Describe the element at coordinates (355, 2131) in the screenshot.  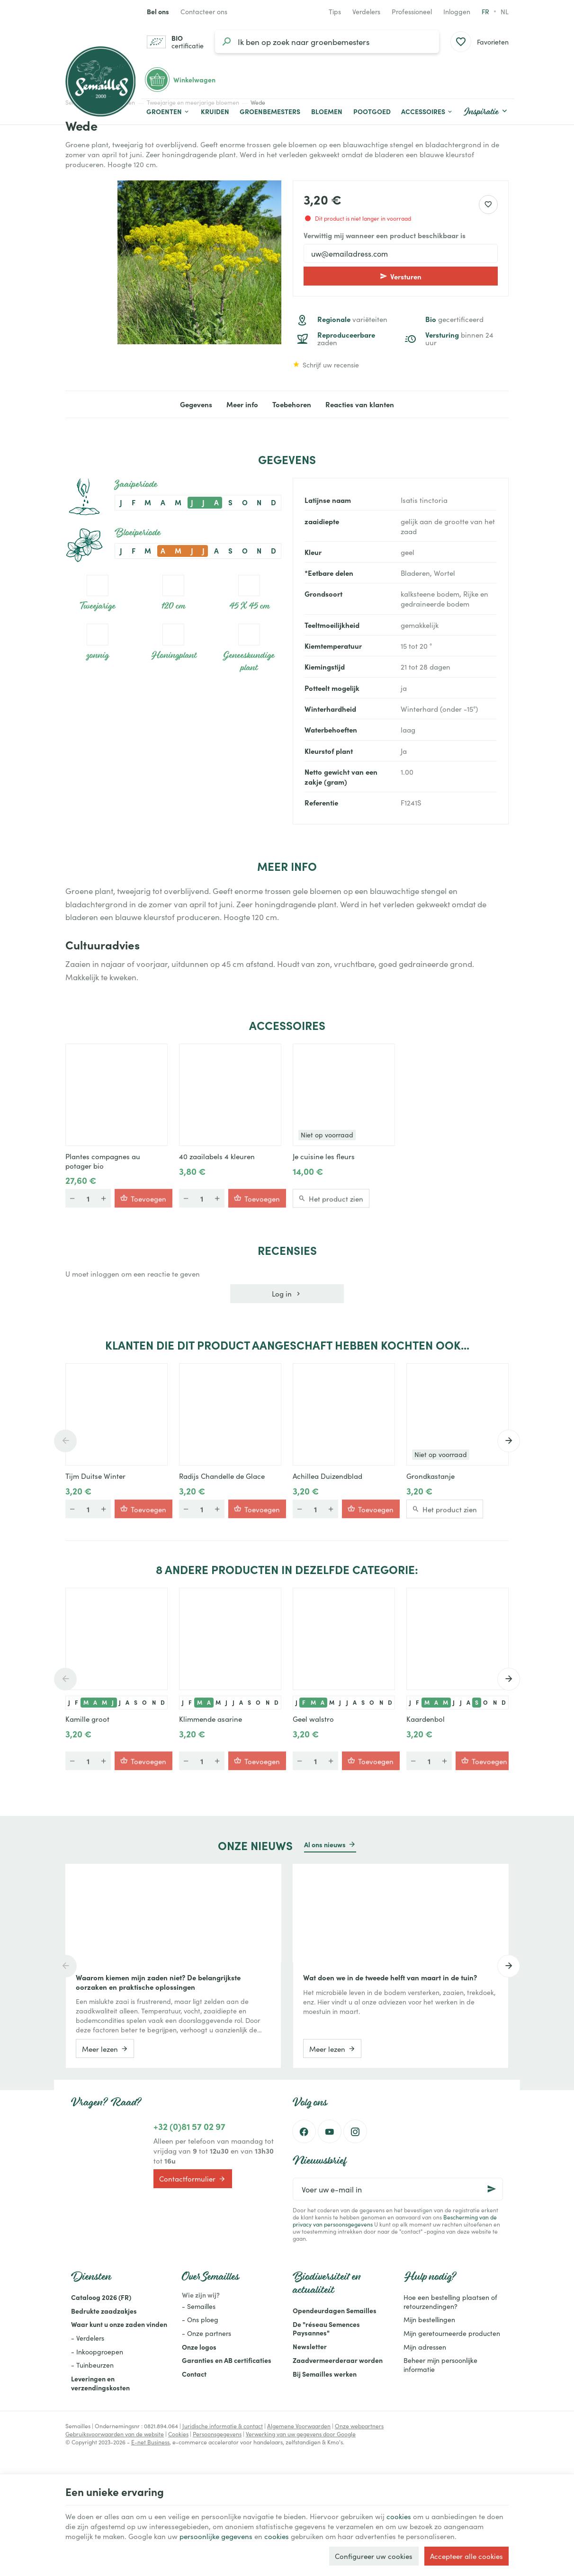
I see `[Instagram]` at that location.